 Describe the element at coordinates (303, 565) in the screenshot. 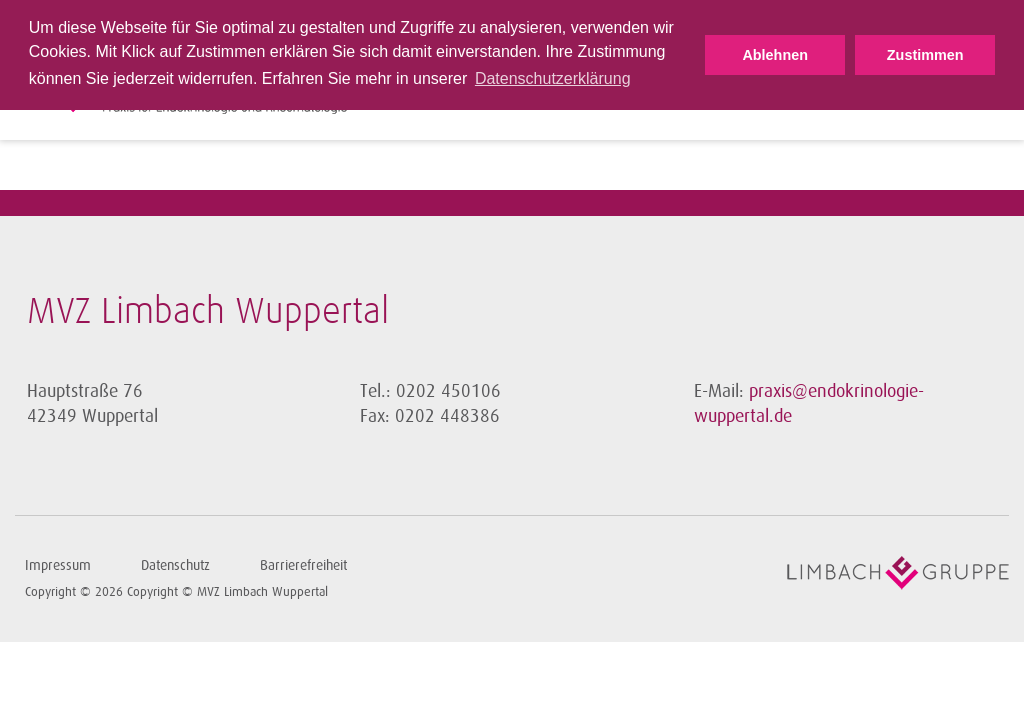

I see `Barrierefreiheit` at that location.